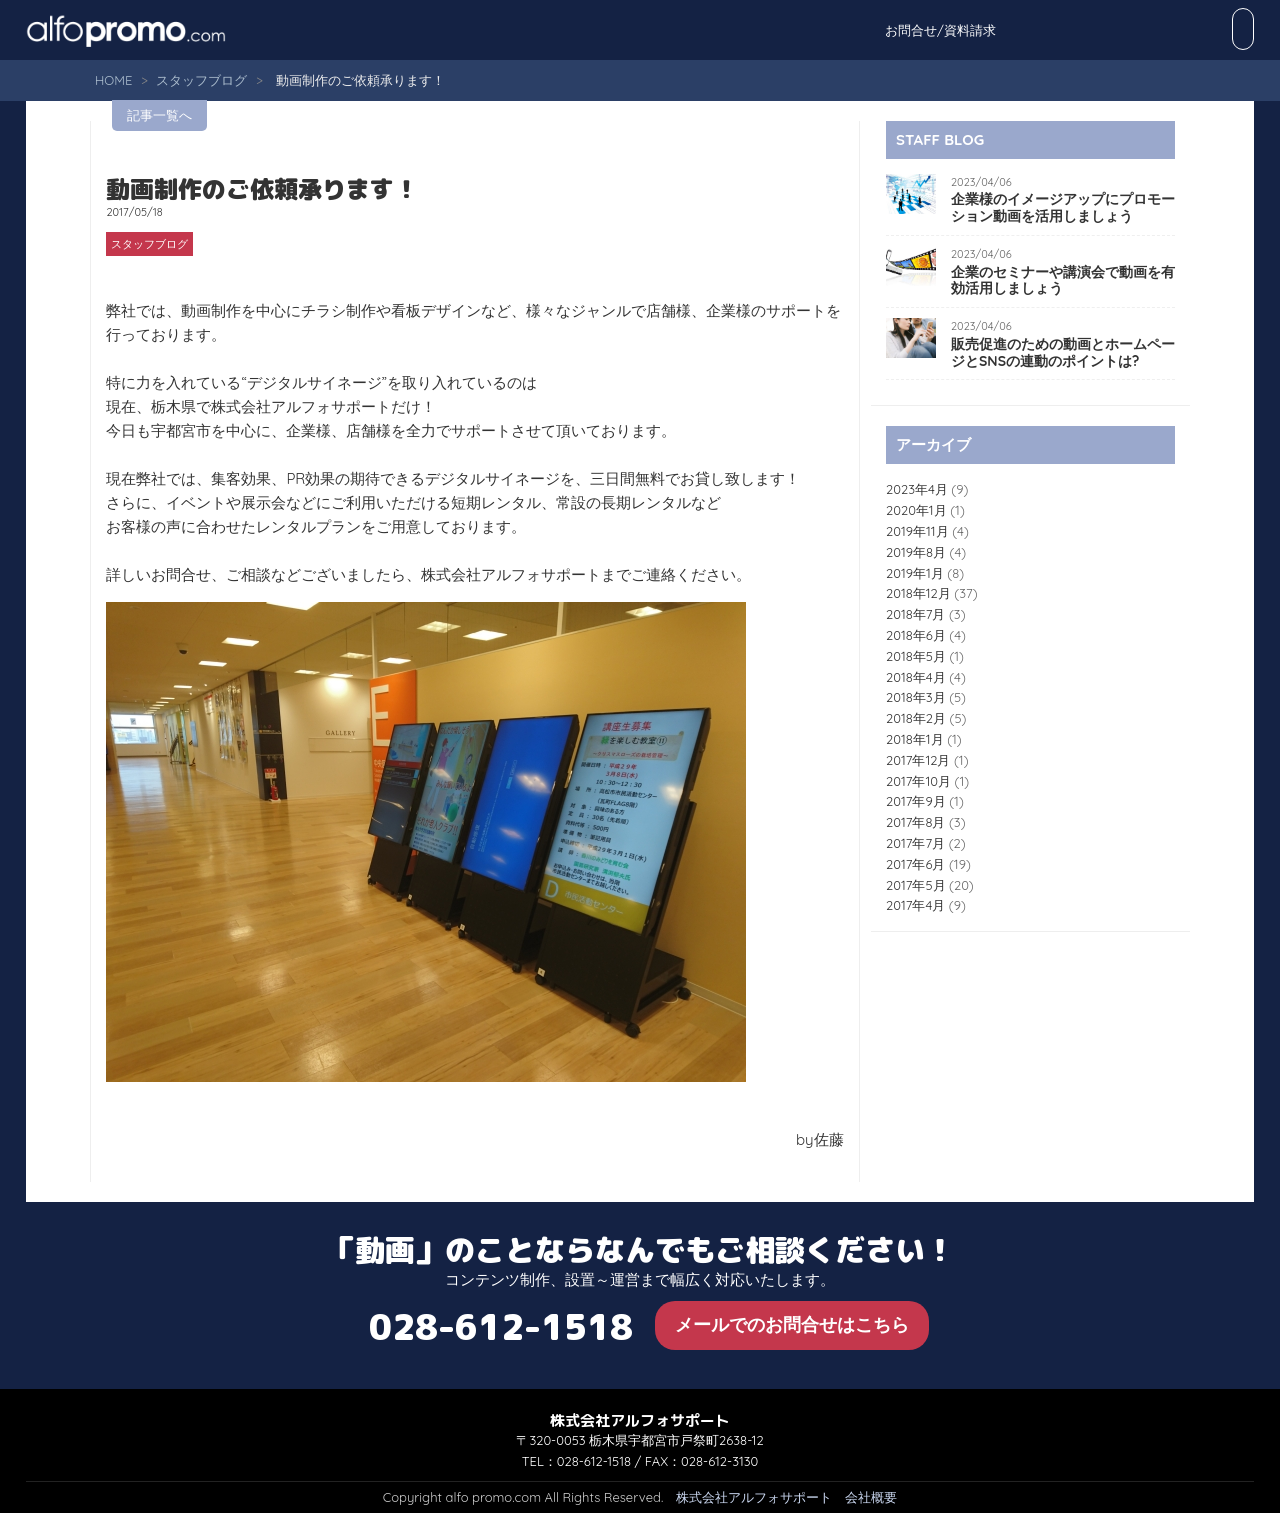 Image resolution: width=1280 pixels, height=1513 pixels. What do you see at coordinates (201, 80) in the screenshot?
I see `スタッフブログ` at bounding box center [201, 80].